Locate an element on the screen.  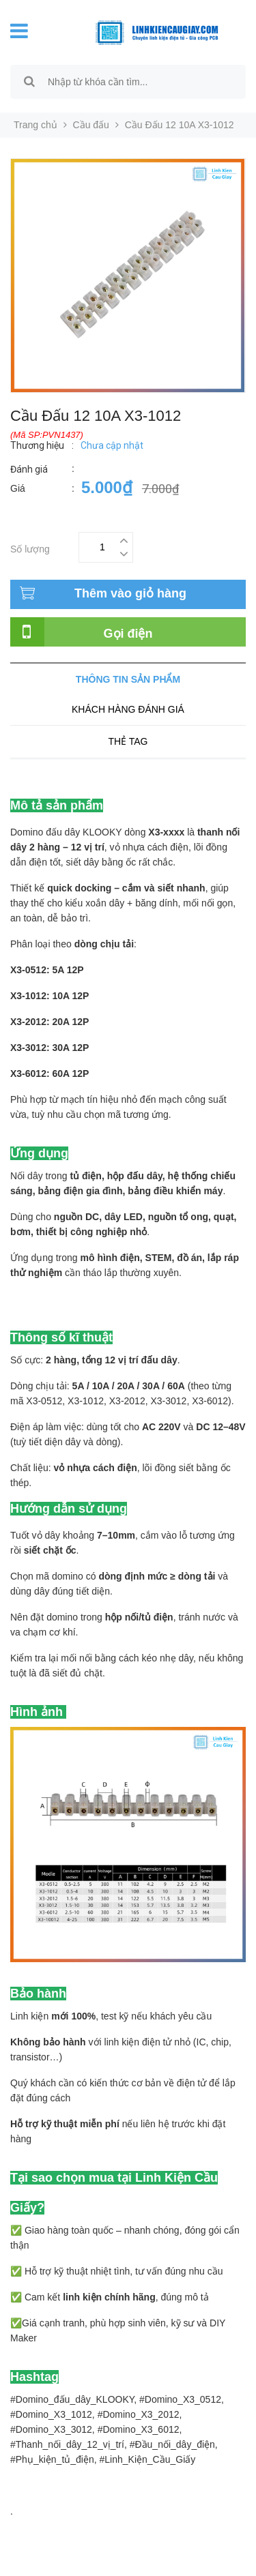
Số lượng is located at coordinates (30, 547).